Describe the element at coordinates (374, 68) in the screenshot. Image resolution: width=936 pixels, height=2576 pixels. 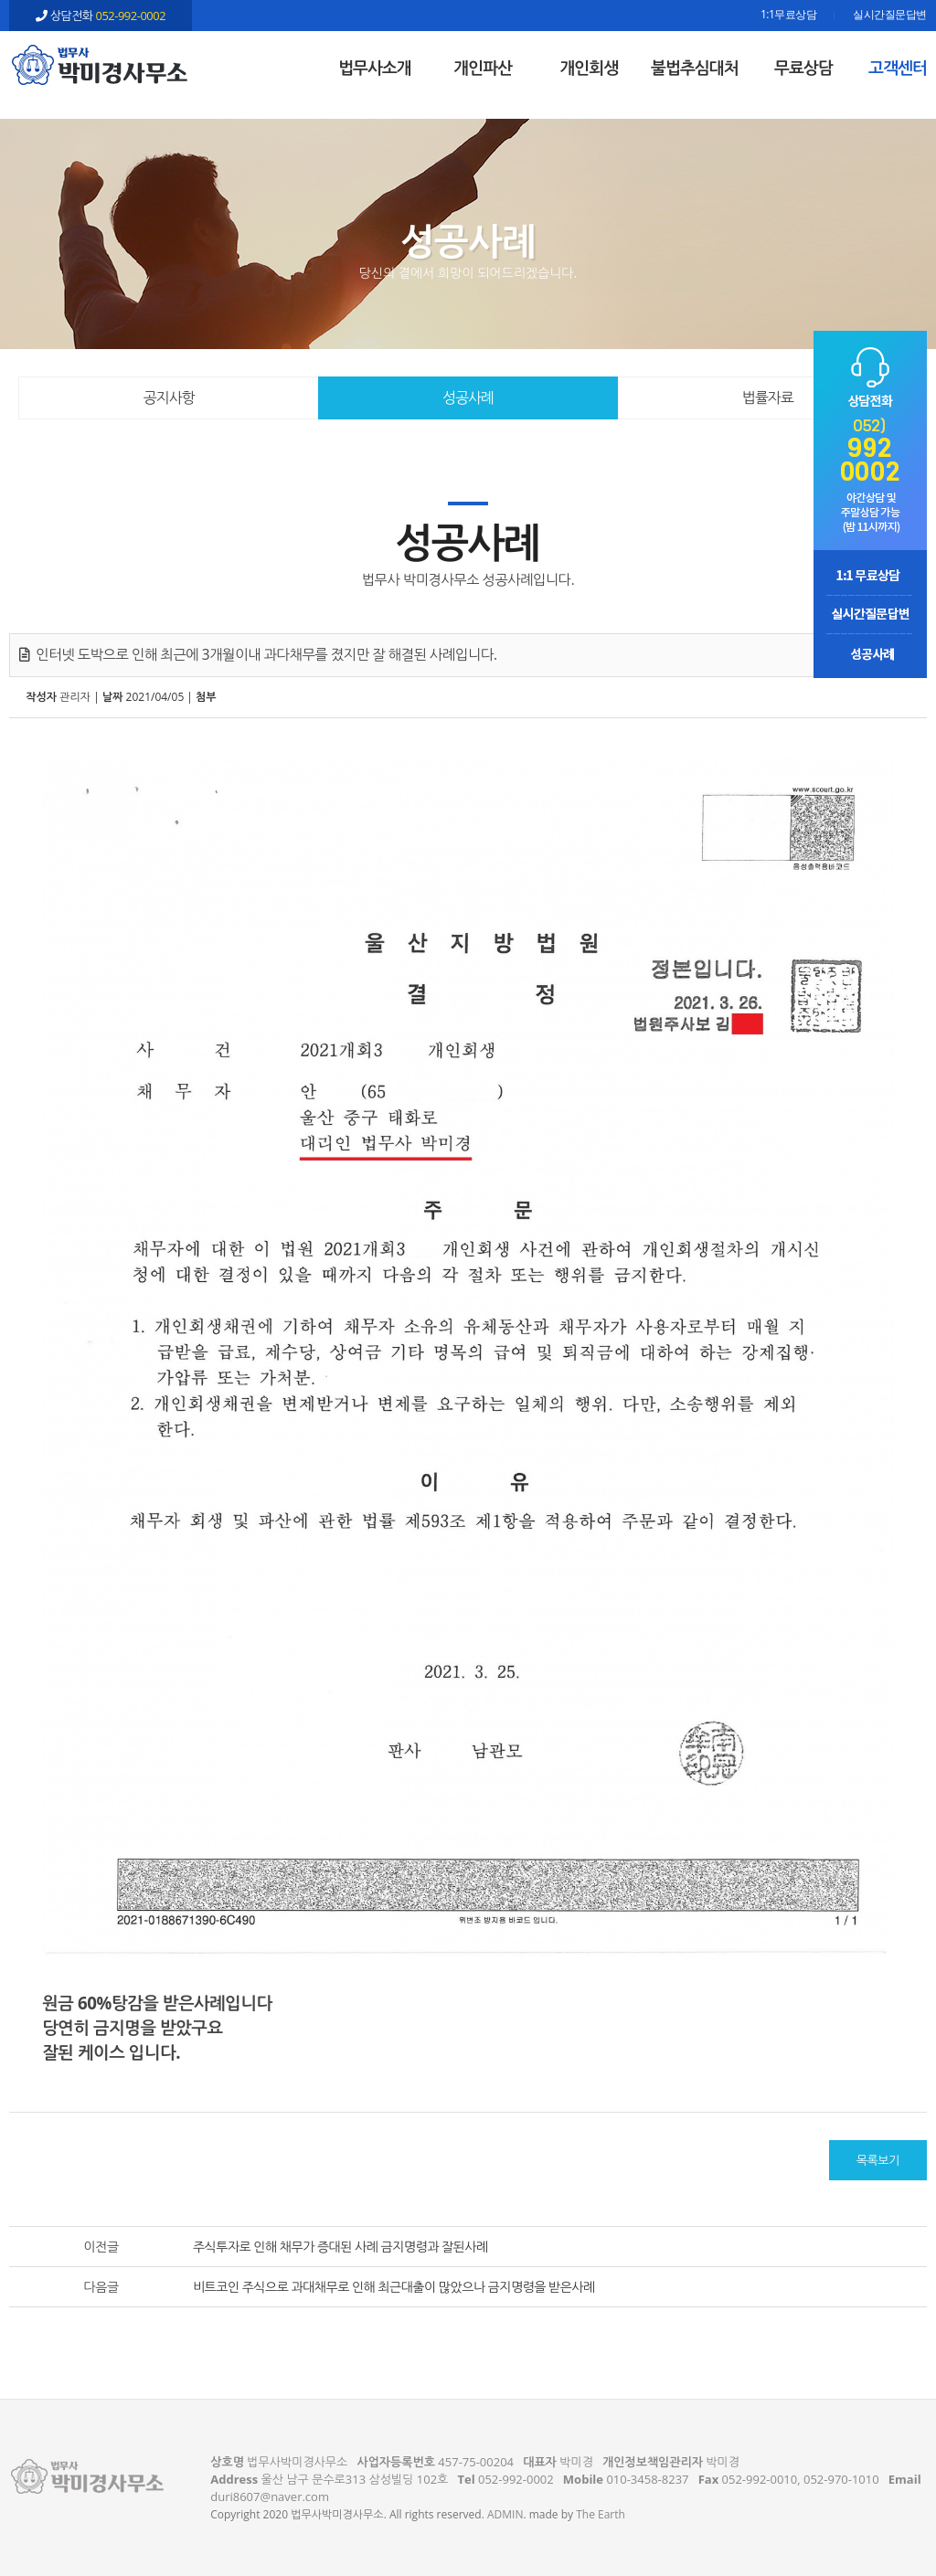
I see `법무사소개` at that location.